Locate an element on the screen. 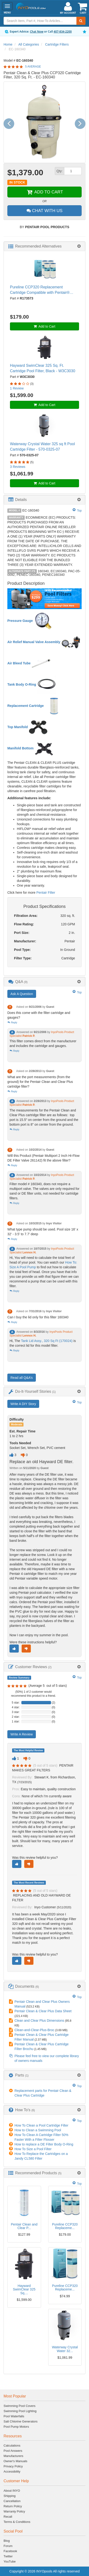 The width and height of the screenshot is (89, 2576). Cancellation is located at coordinates (12, 2501).